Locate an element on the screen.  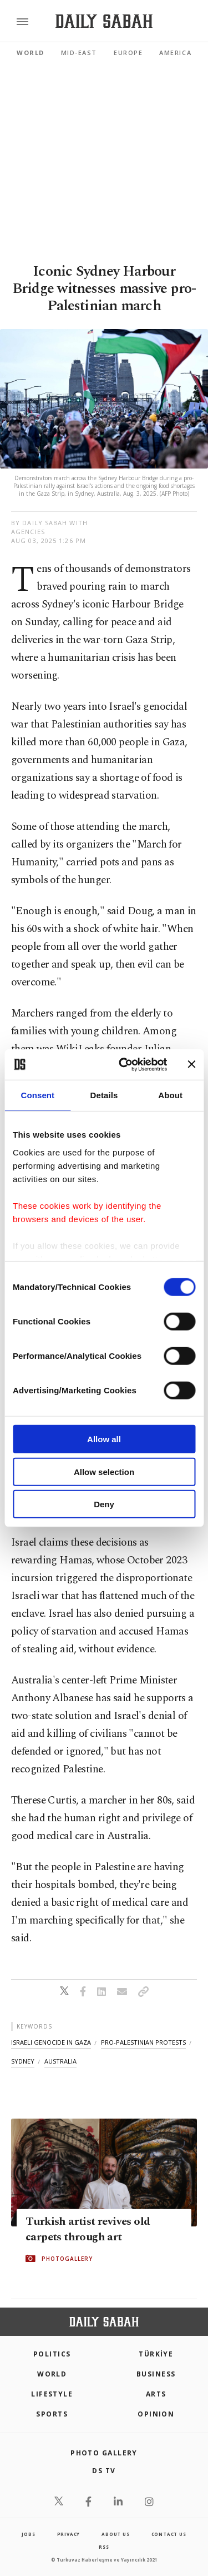
Allow all is located at coordinates (104, 1439).